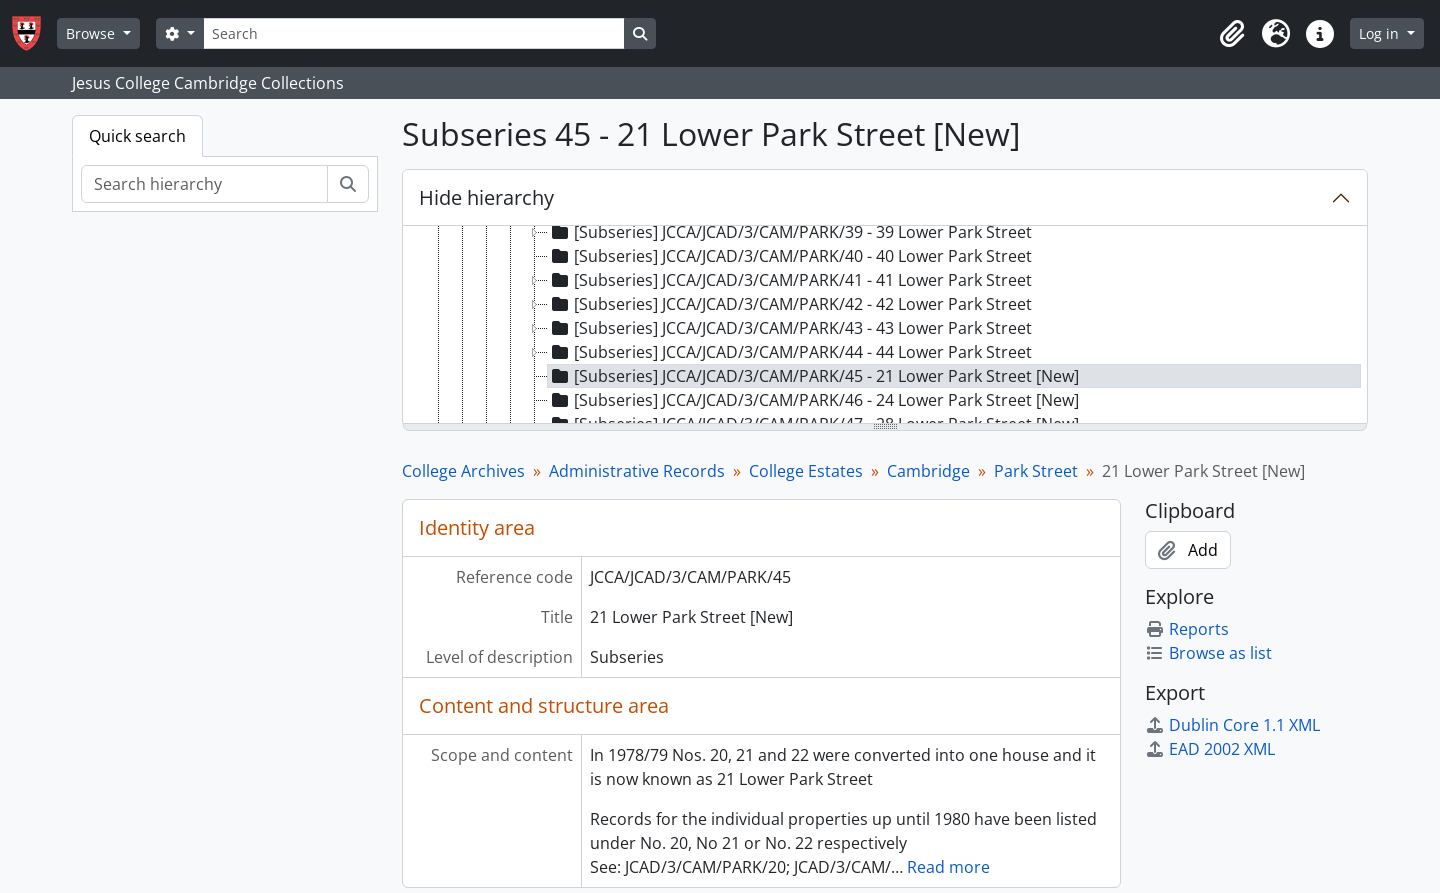  What do you see at coordinates (486, 197) in the screenshot?
I see `Hide hierarchy` at bounding box center [486, 197].